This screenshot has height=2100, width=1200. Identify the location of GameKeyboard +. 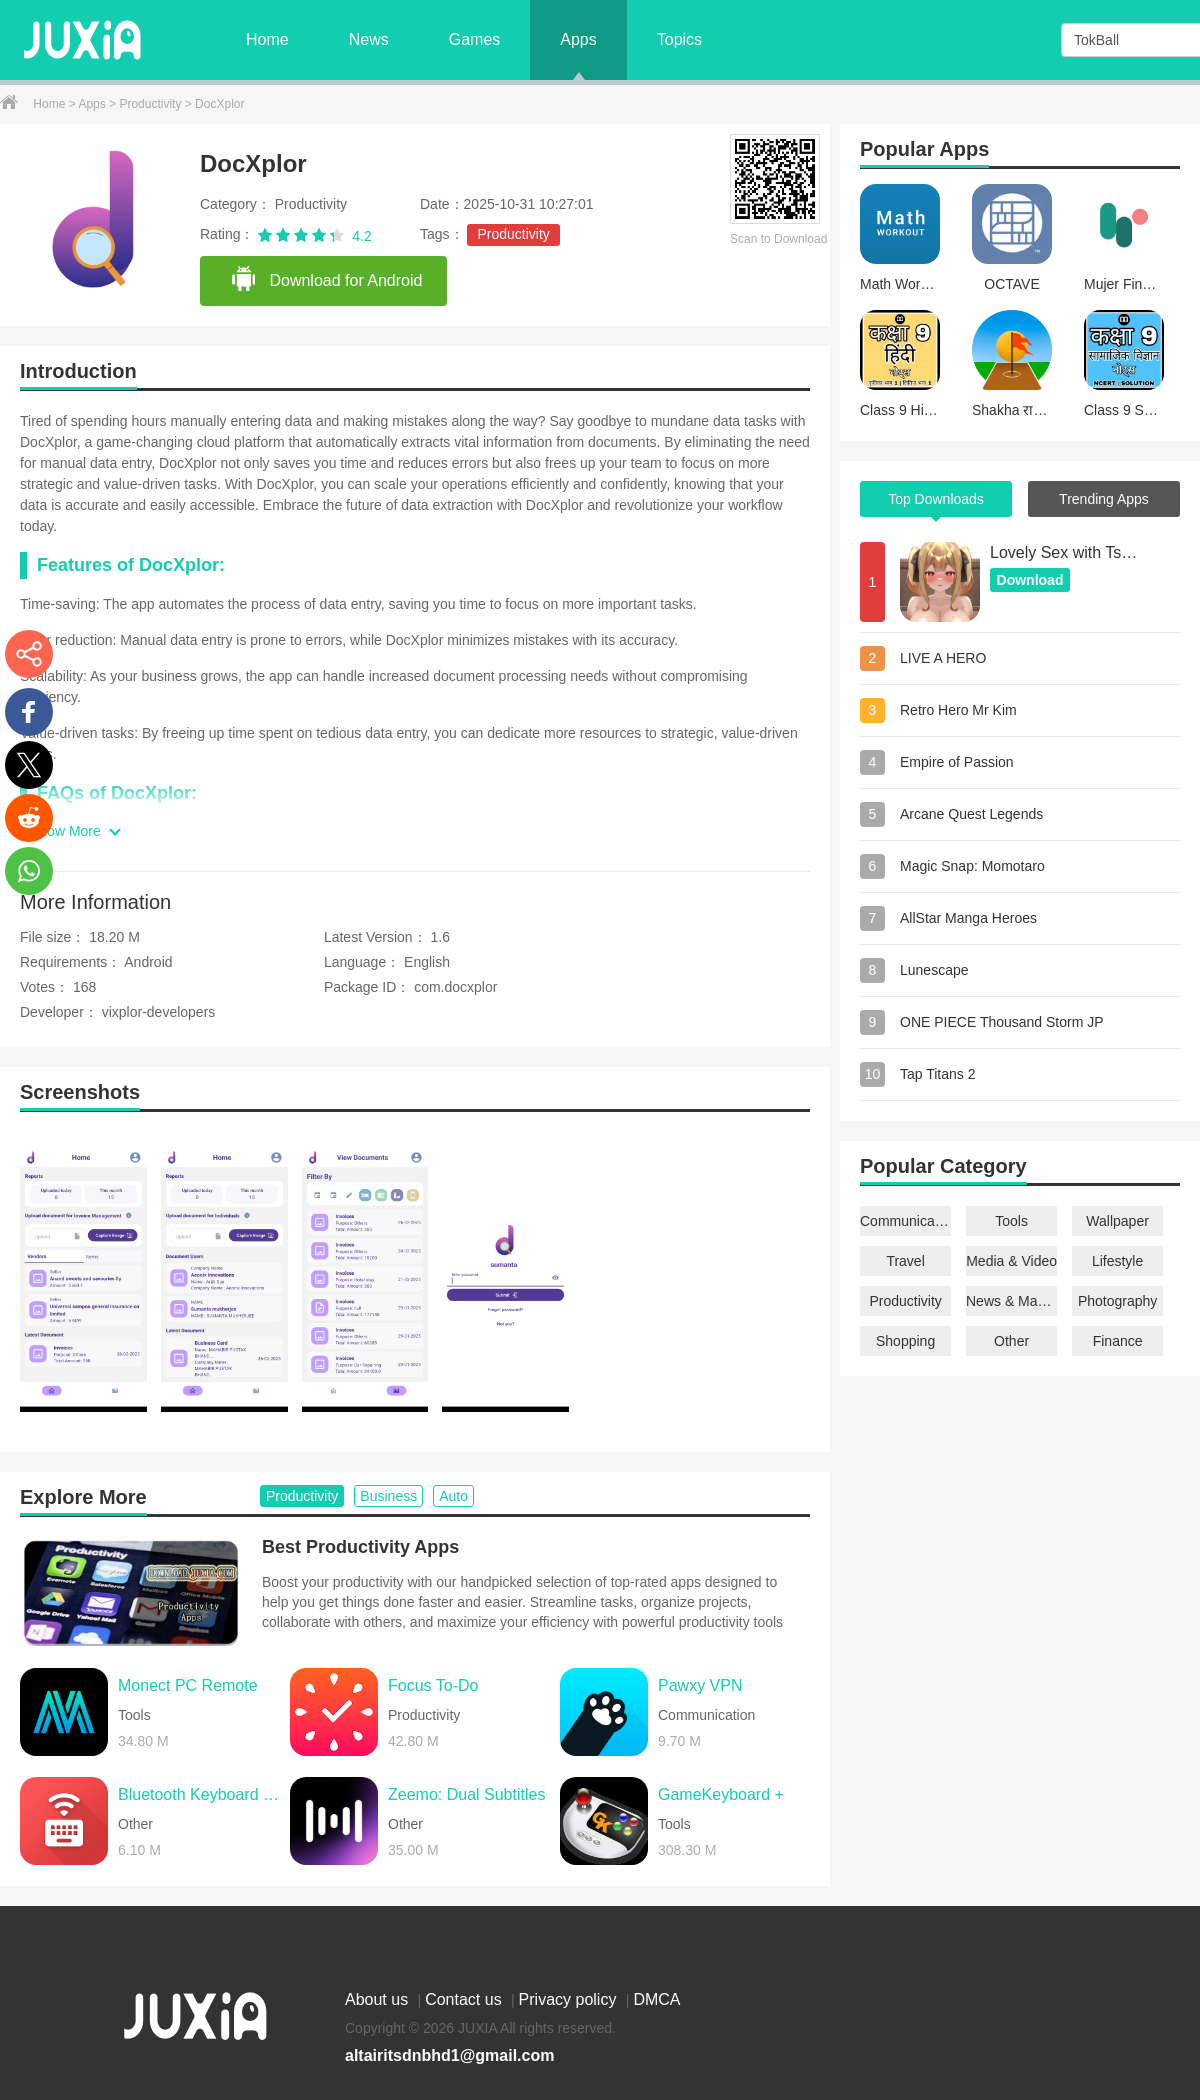
(721, 1794).